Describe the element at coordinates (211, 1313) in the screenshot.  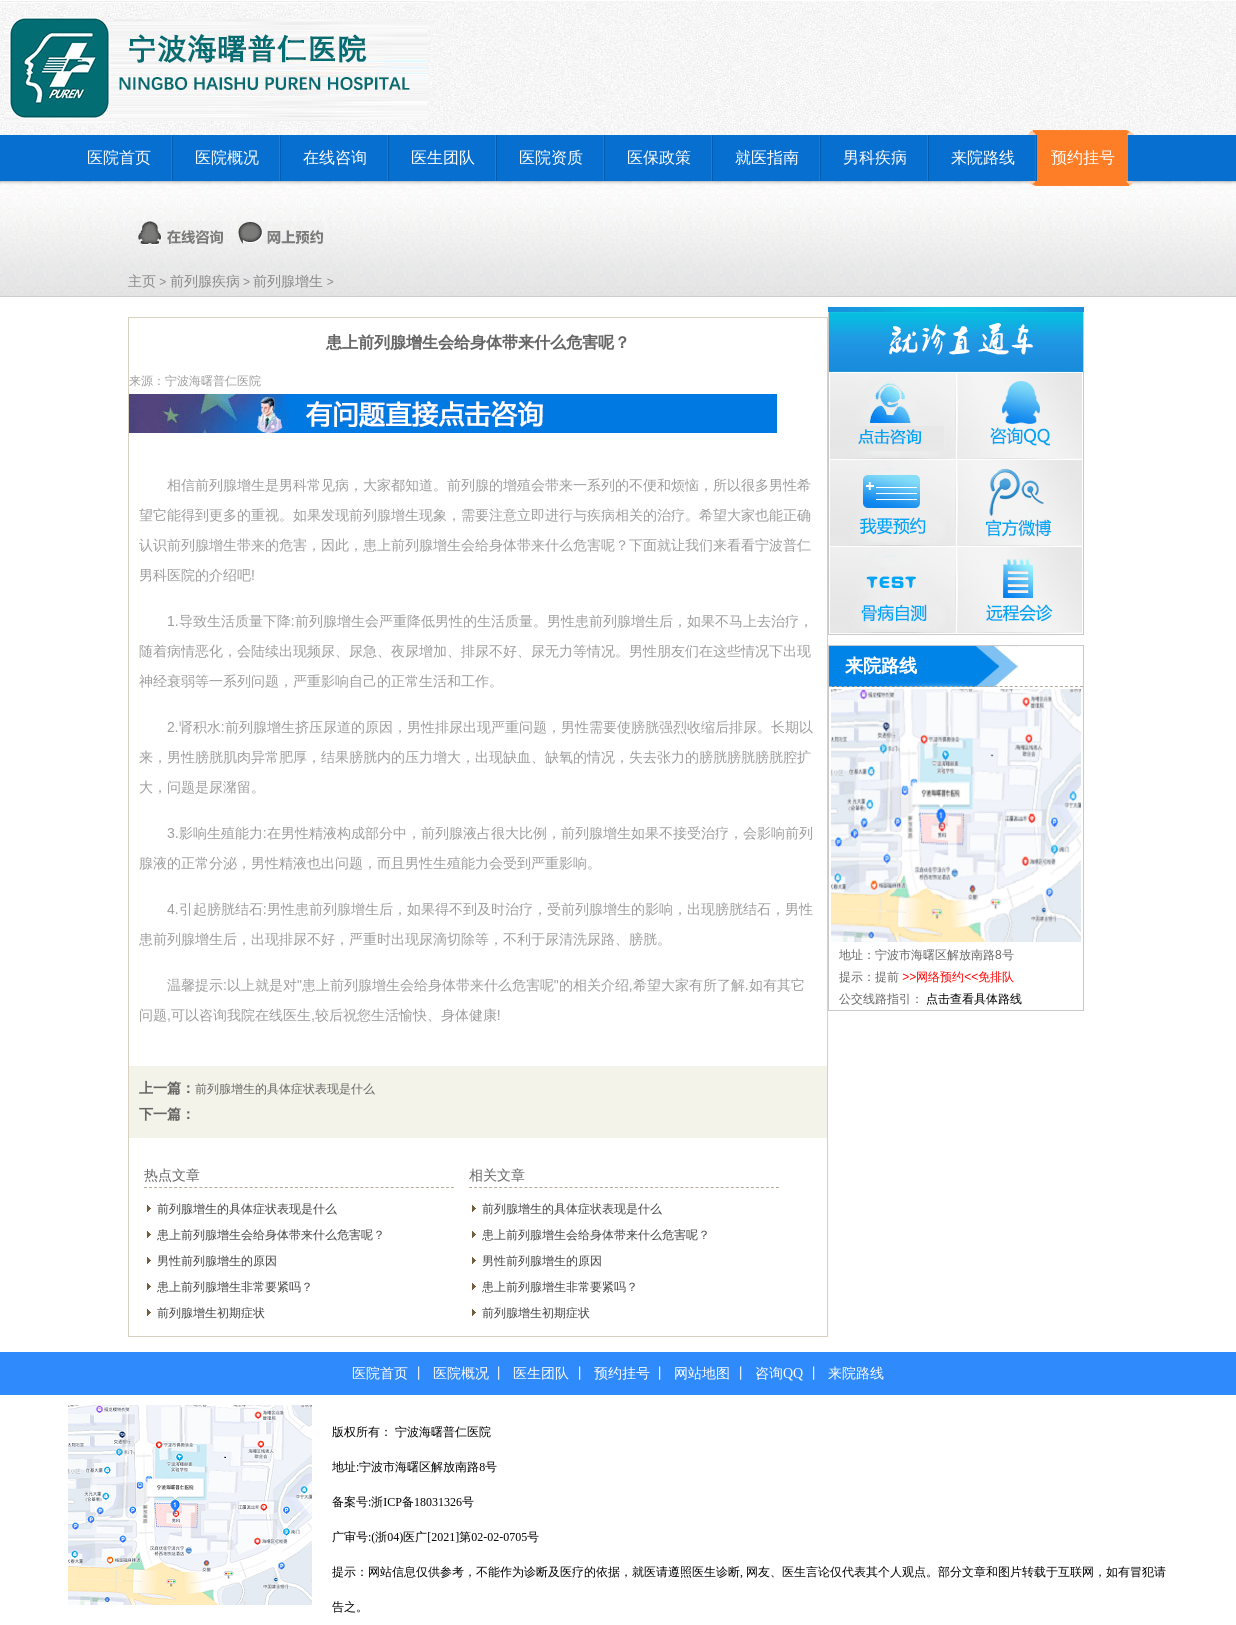
I see `前列腺增生初期症状` at that location.